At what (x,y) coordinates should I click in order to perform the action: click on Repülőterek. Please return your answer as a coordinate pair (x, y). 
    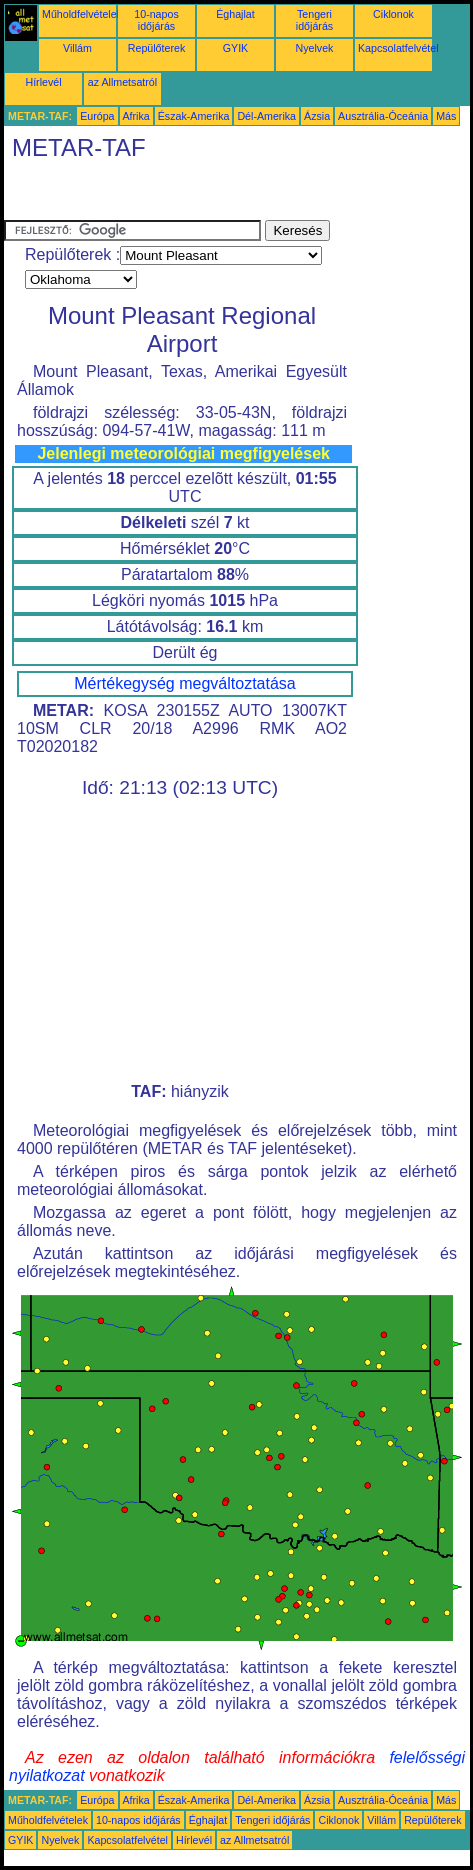
    Looking at the image, I should click on (156, 48).